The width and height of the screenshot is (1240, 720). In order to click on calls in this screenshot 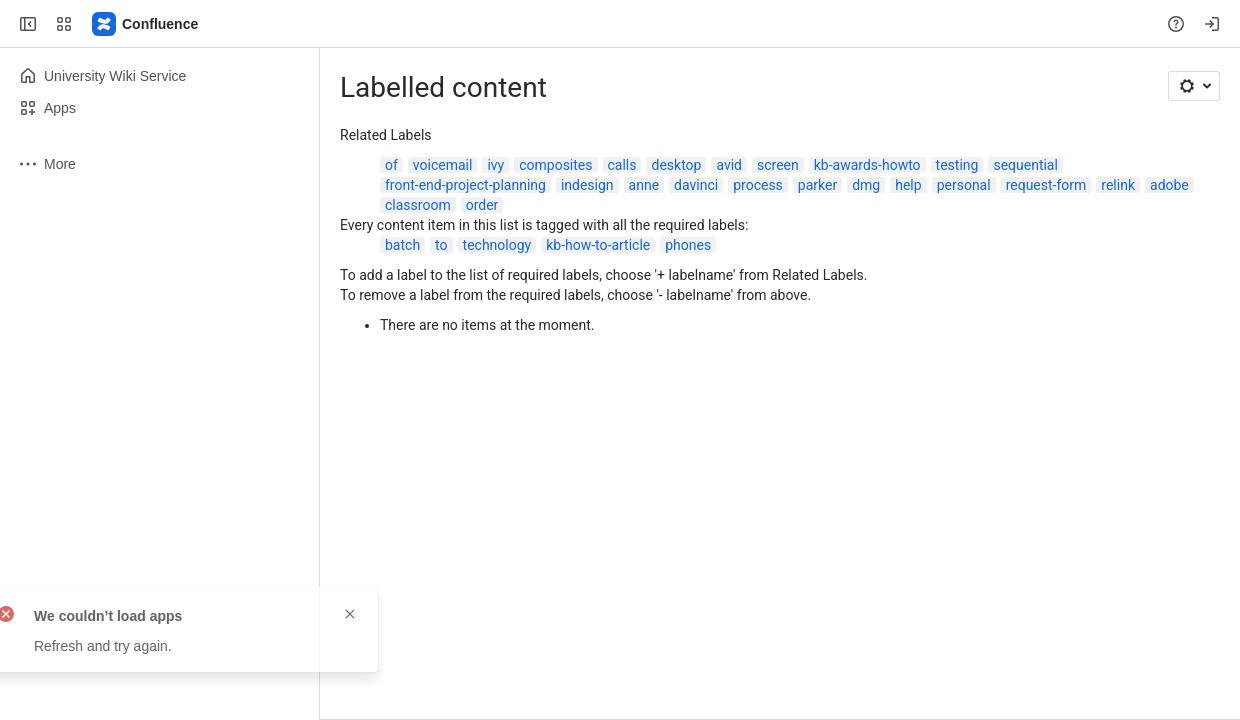, I will do `click(622, 165)`.